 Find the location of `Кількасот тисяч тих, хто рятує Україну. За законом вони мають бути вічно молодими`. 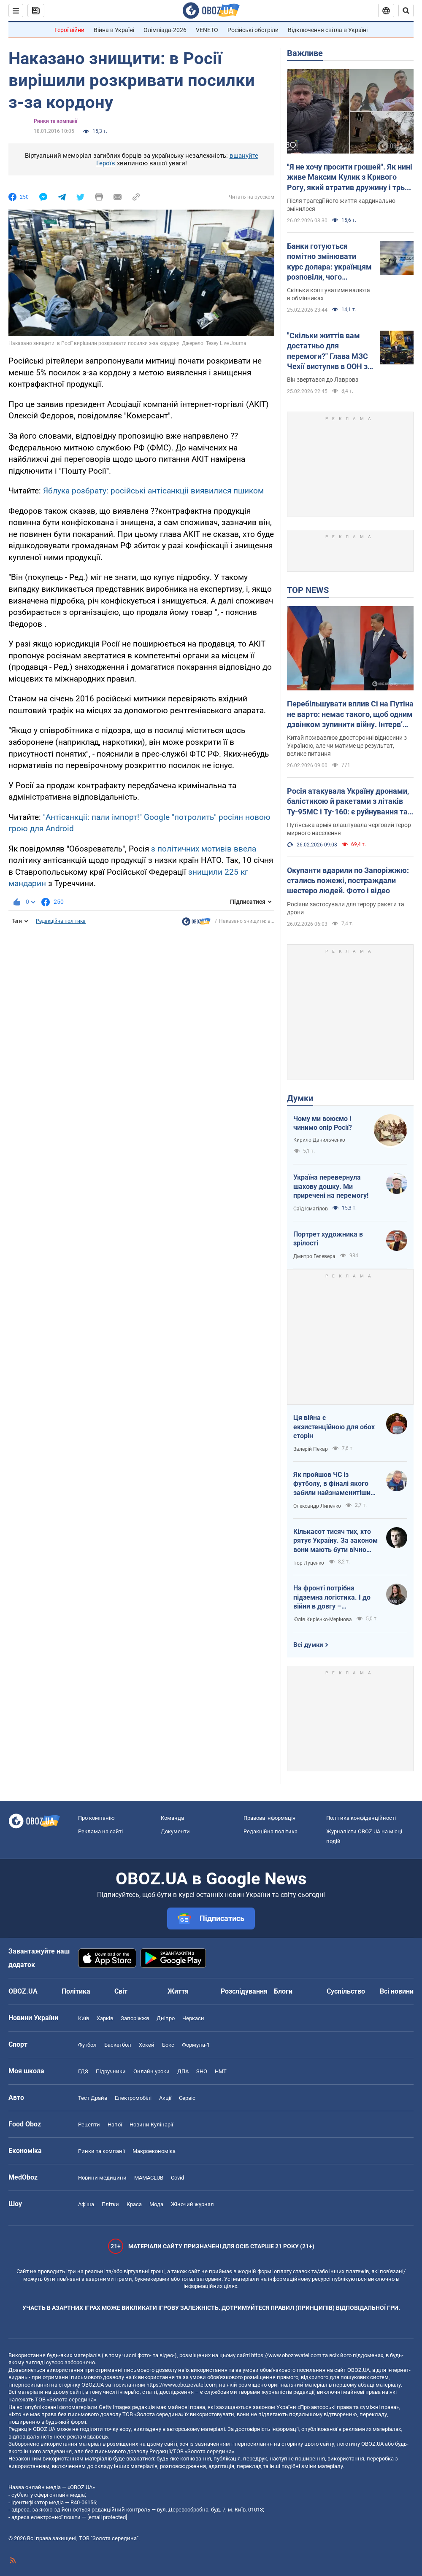

Кількасот тисяч тих, хто рятує Україну. За законом вони мають бути вічно молодими is located at coordinates (335, 1541).